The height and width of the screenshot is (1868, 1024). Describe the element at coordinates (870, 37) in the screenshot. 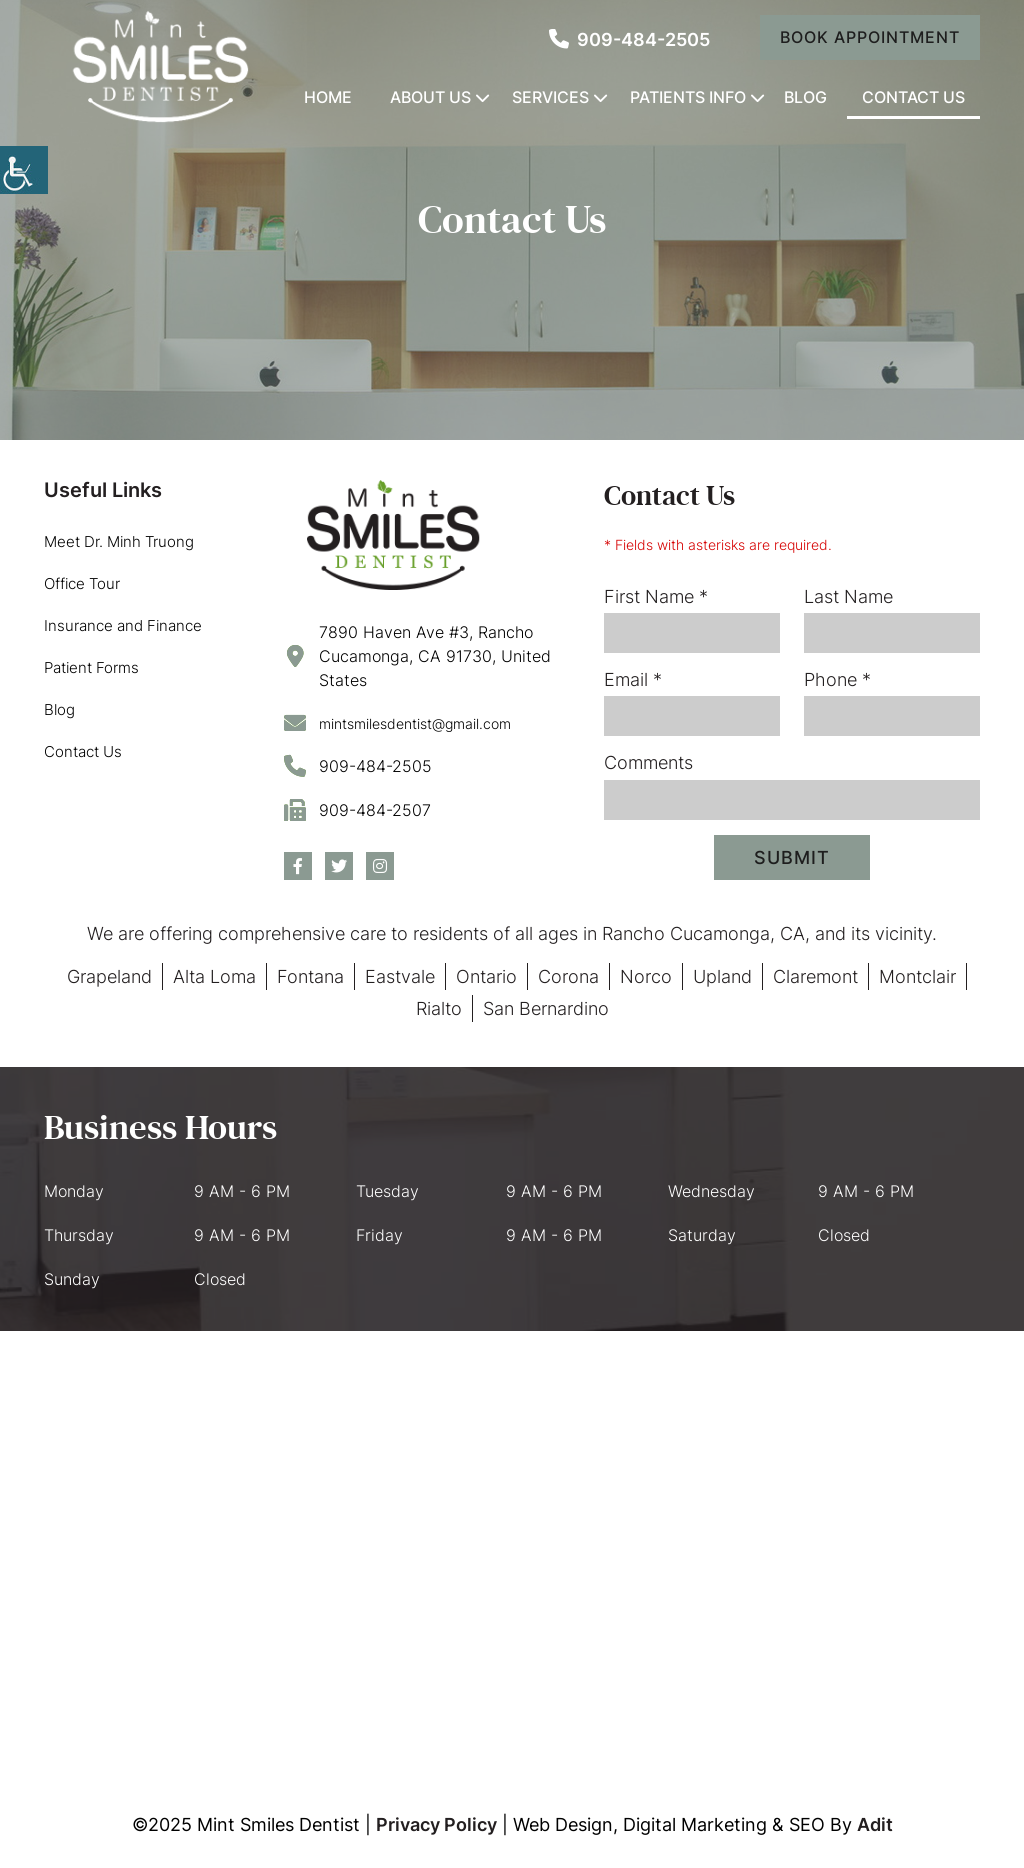

I see `Book Appointment [button]` at that location.